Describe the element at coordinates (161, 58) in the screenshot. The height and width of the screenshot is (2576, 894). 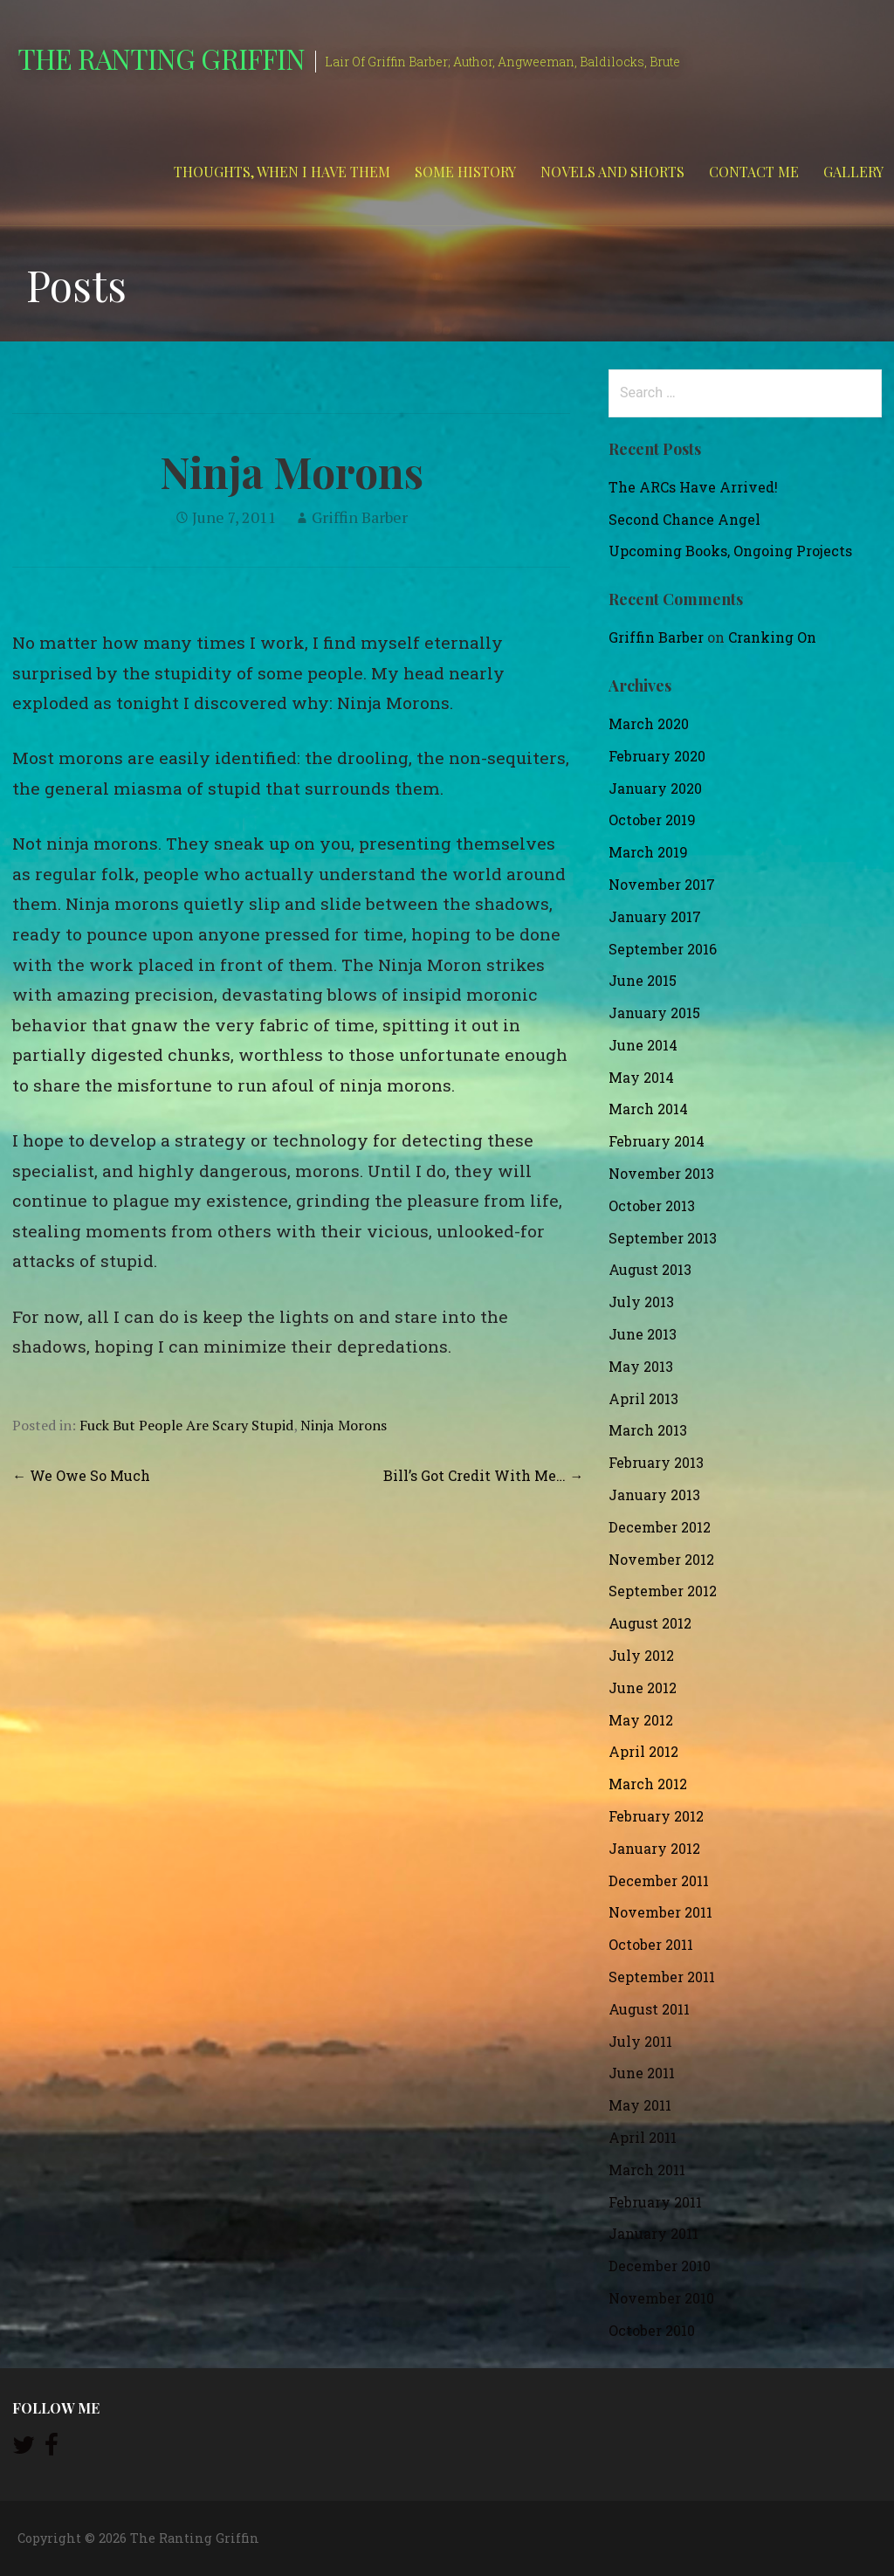
I see `The Ranting Griffin` at that location.